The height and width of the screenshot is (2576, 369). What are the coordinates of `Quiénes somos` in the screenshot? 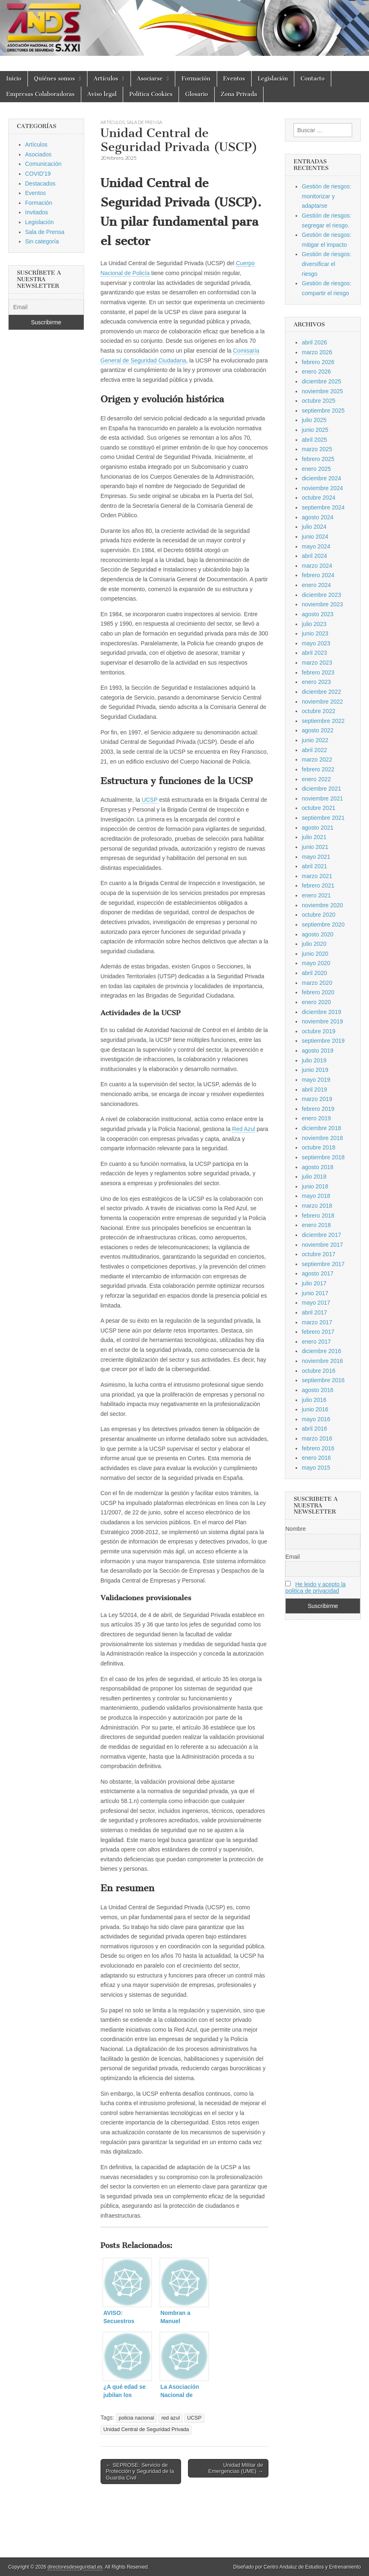 It's located at (54, 78).